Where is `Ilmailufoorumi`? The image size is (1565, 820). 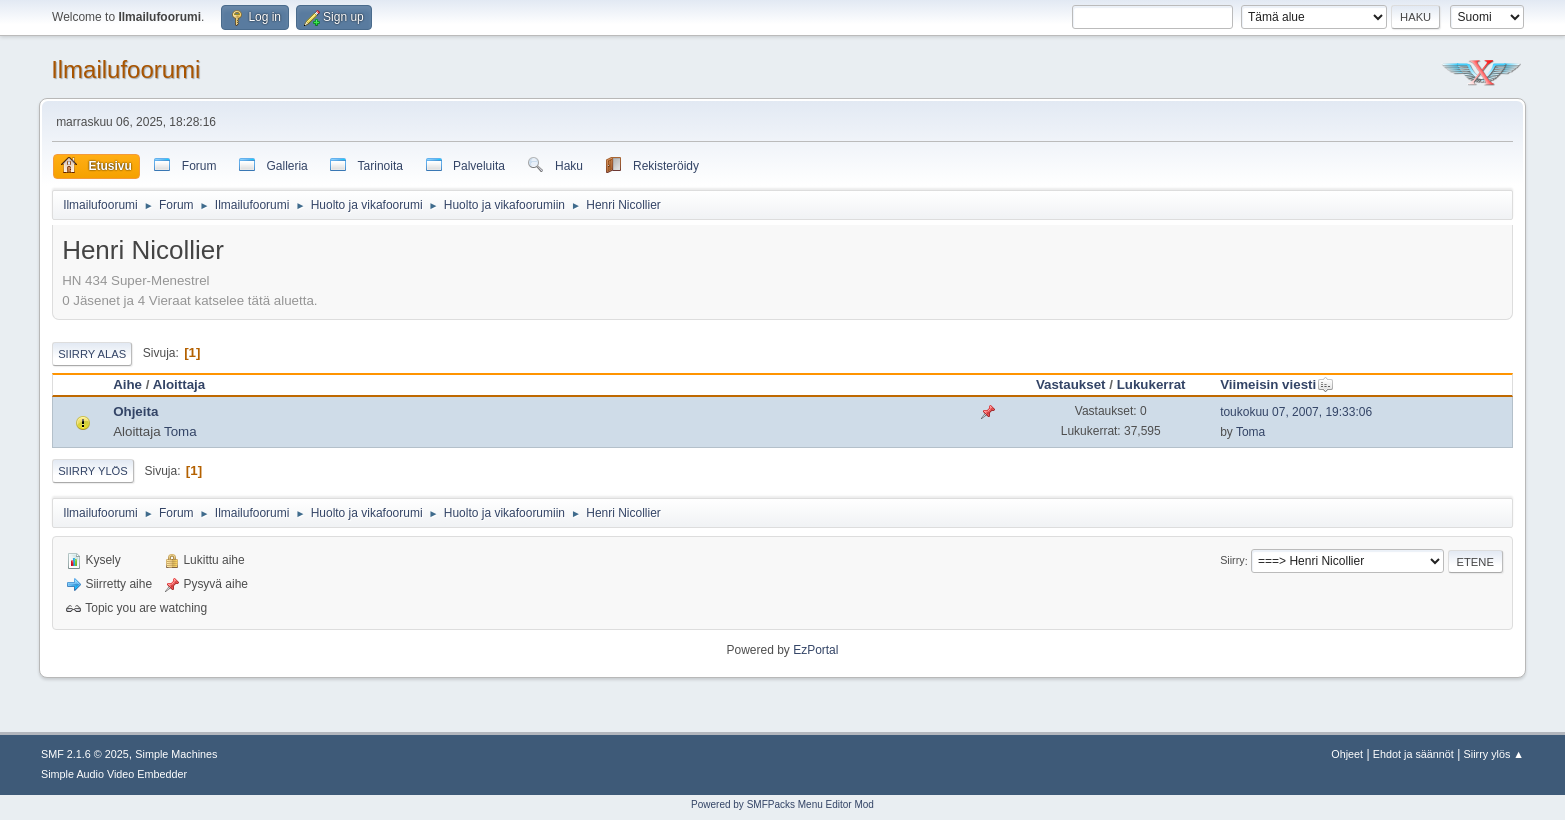 Ilmailufoorumi is located at coordinates (125, 69).